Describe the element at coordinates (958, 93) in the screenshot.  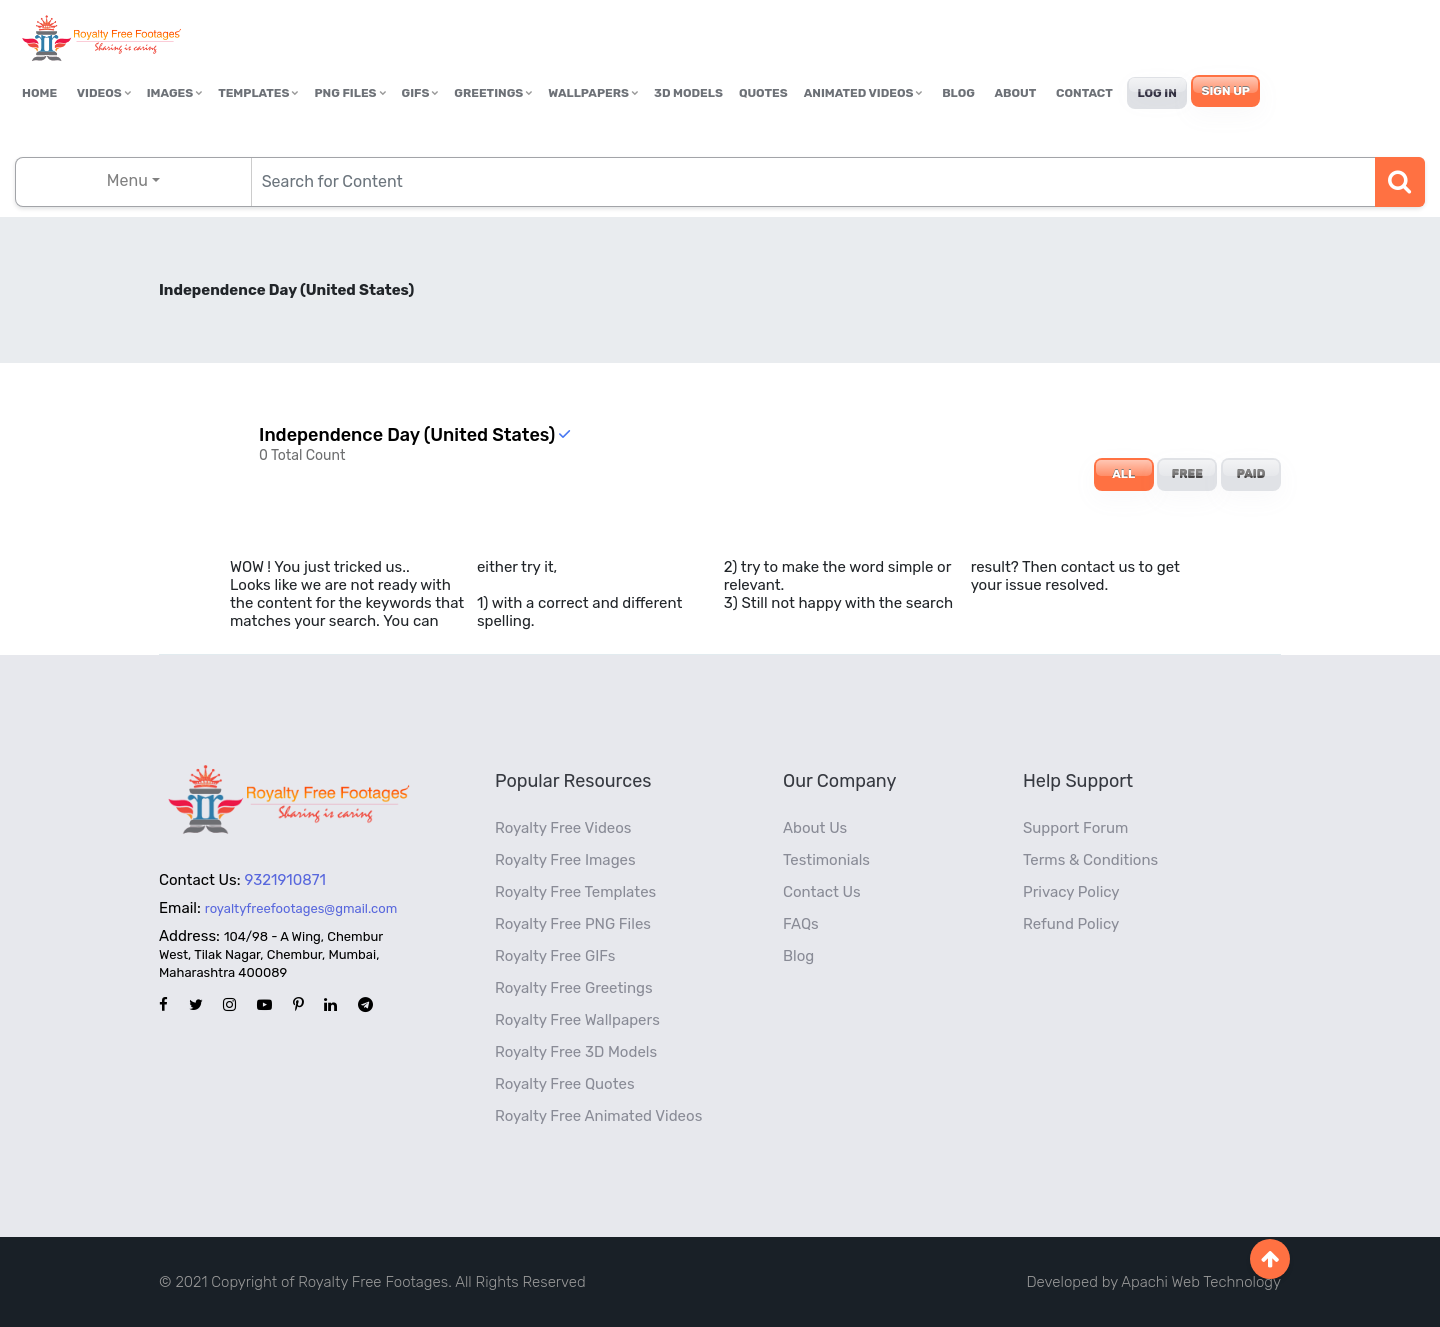
I see `Blog` at that location.